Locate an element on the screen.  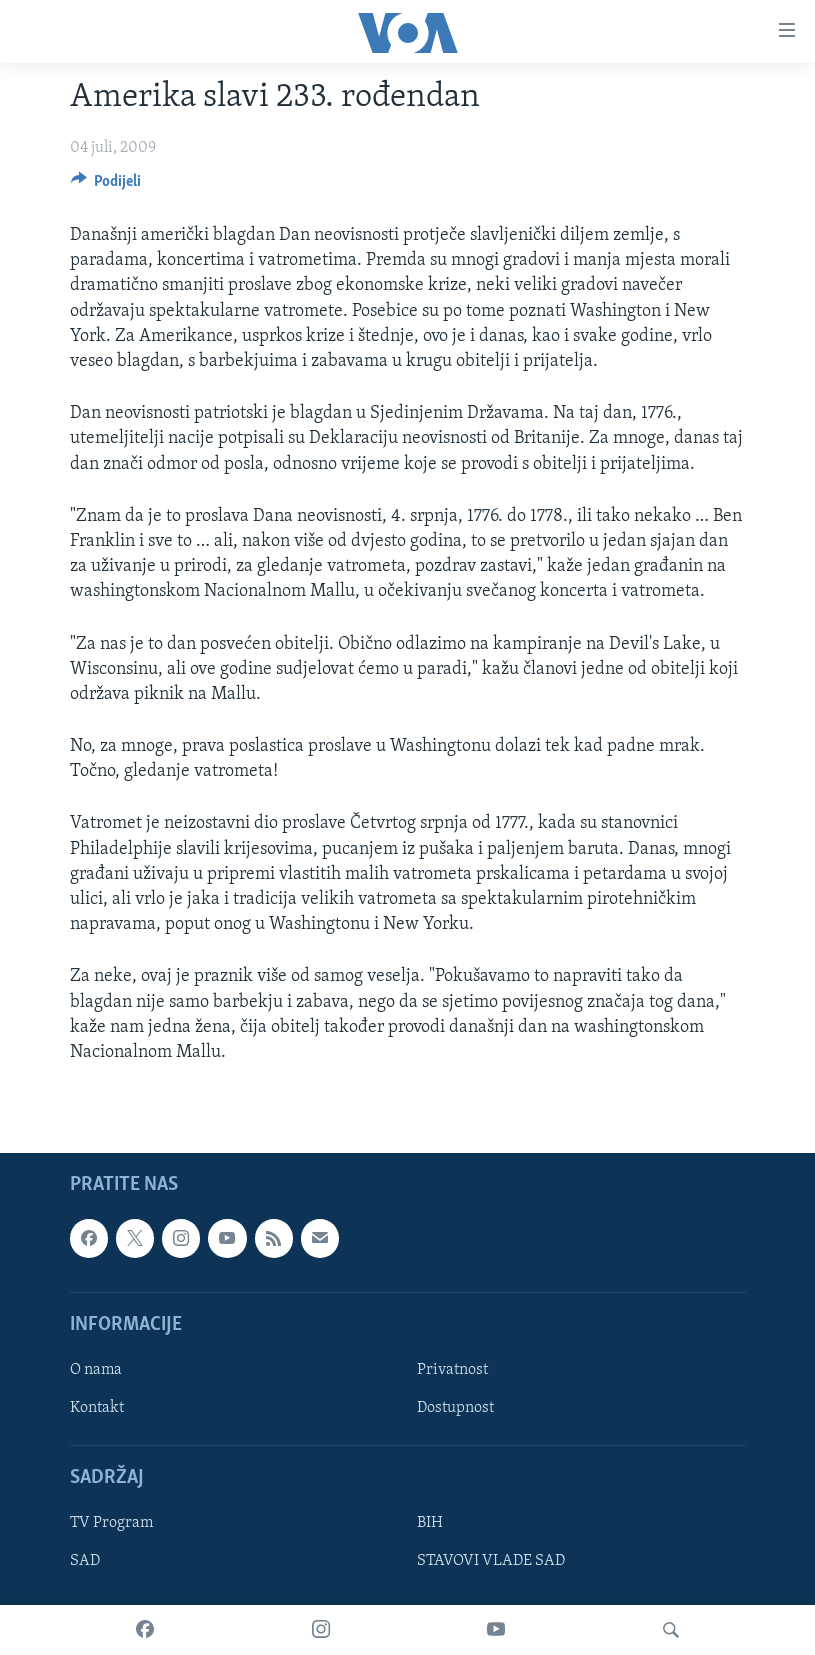
Dostupnost is located at coordinates (455, 1408).